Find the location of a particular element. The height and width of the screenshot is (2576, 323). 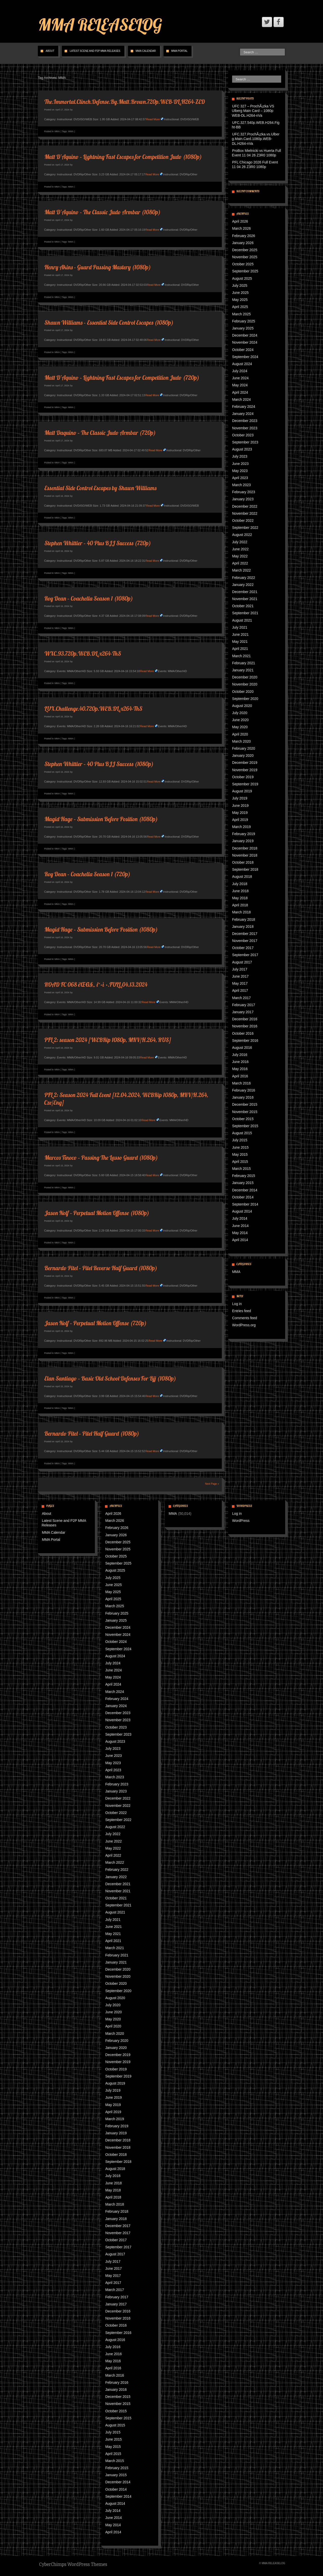

June 2019 is located at coordinates (240, 805).